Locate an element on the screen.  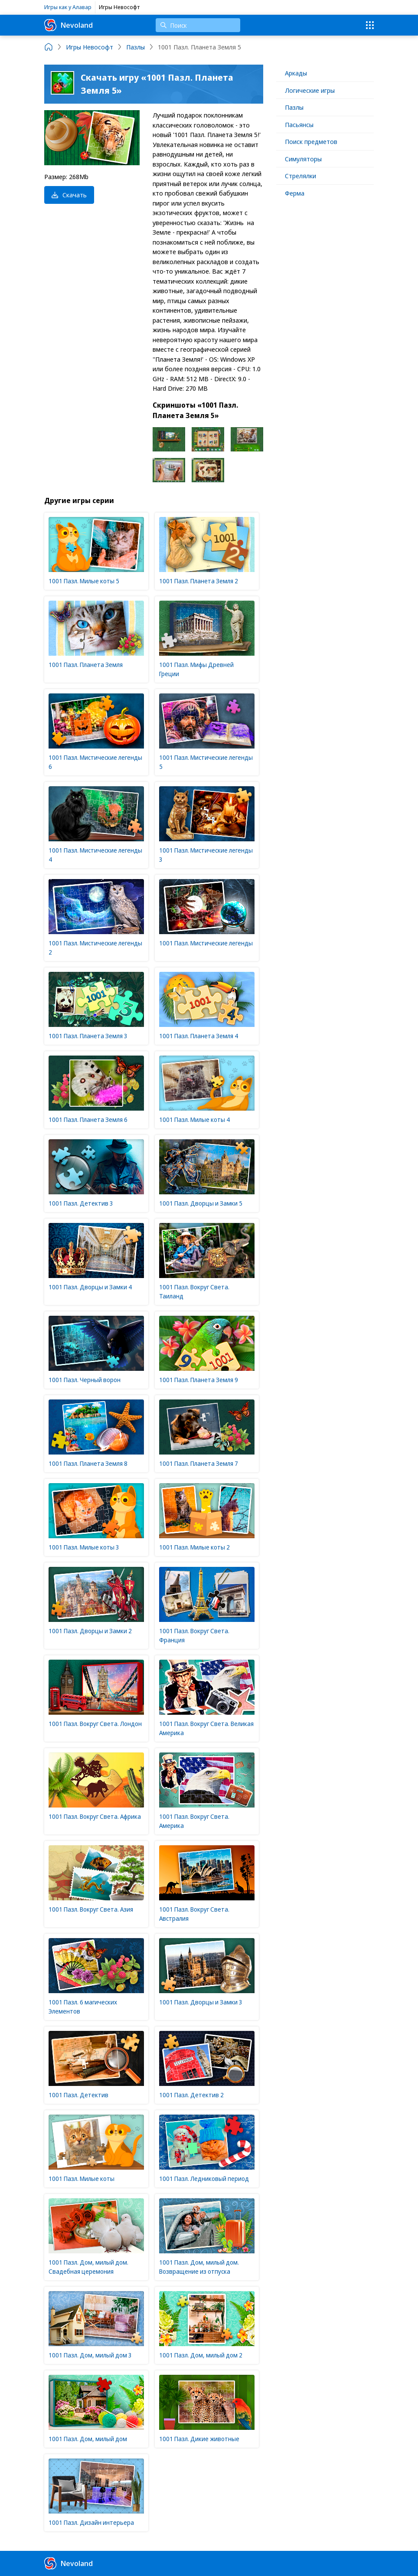
1001 Пазл. Планета Земля 7 is located at coordinates (198, 1463).